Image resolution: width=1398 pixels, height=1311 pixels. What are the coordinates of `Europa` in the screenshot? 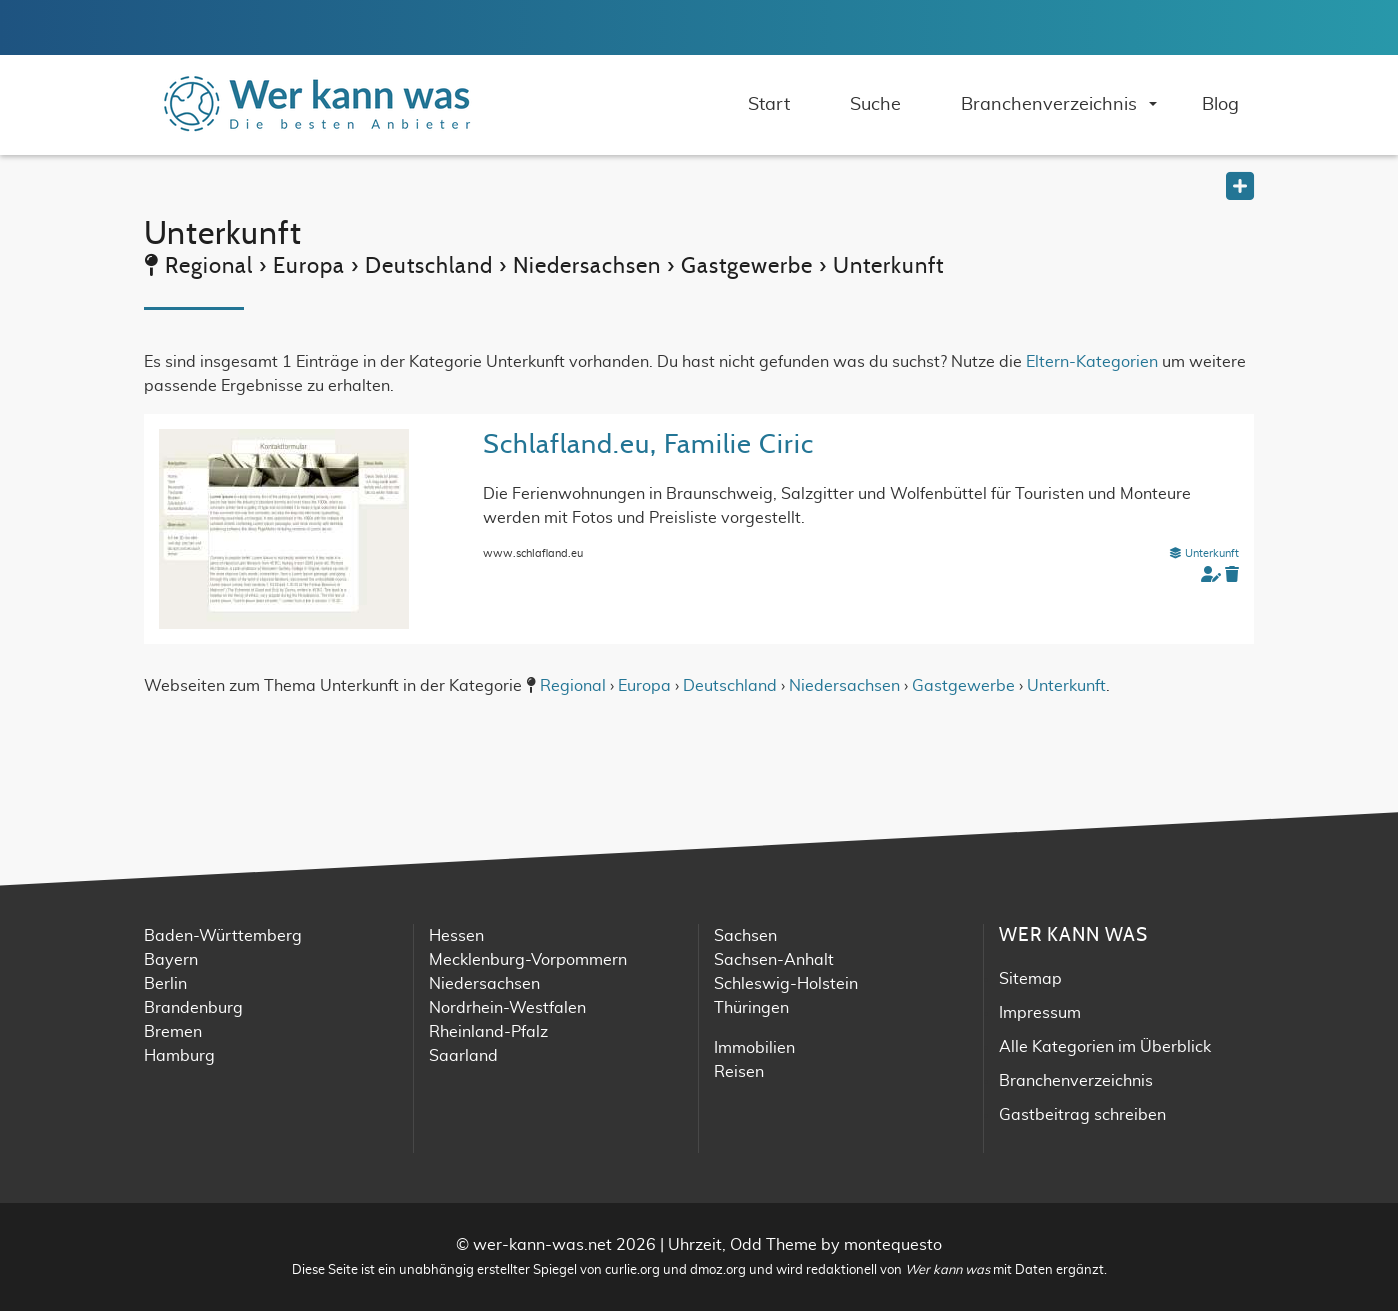 It's located at (644, 686).